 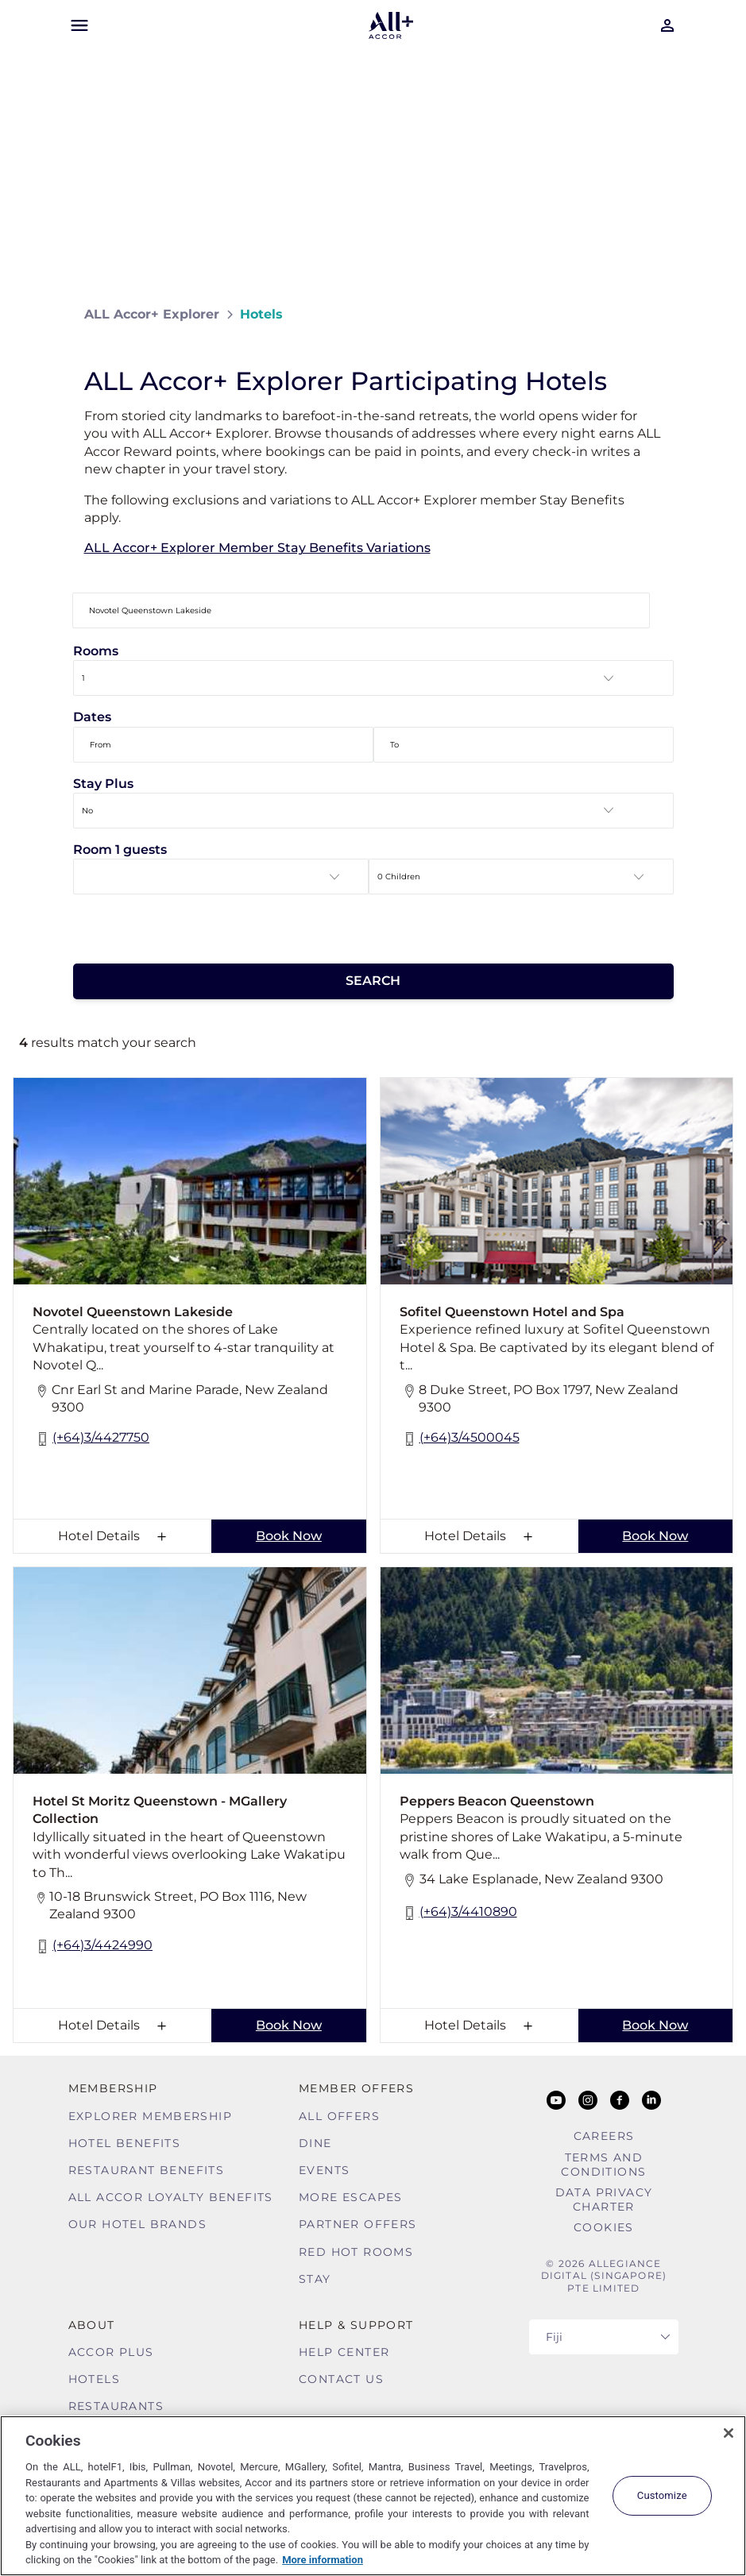 What do you see at coordinates (356, 2325) in the screenshot?
I see `Help & Support` at bounding box center [356, 2325].